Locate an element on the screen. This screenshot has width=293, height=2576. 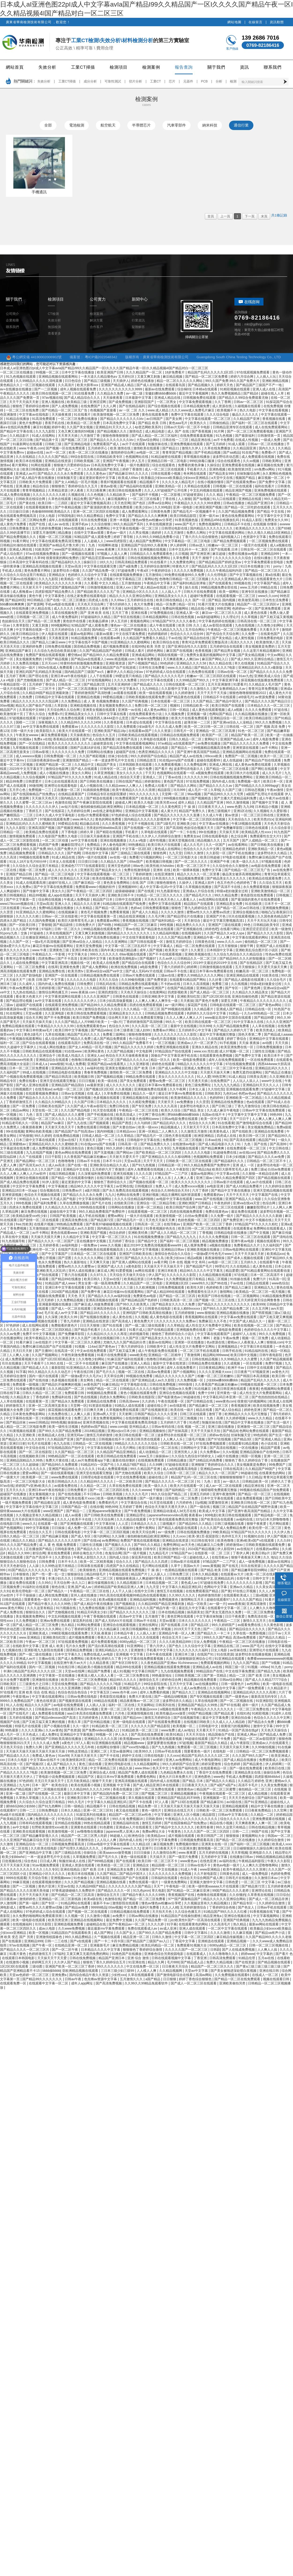
91传媒在线看 is located at coordinates (240, 1279).